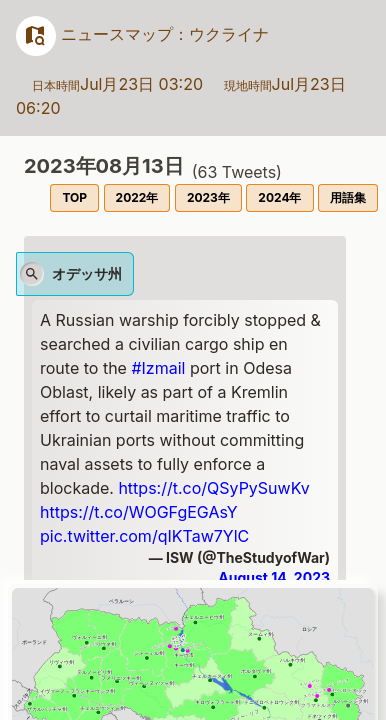 Image resolution: width=386 pixels, height=720 pixels. Describe the element at coordinates (139, 512) in the screenshot. I see `https://t.co/WOGFgEGAsY` at that location.